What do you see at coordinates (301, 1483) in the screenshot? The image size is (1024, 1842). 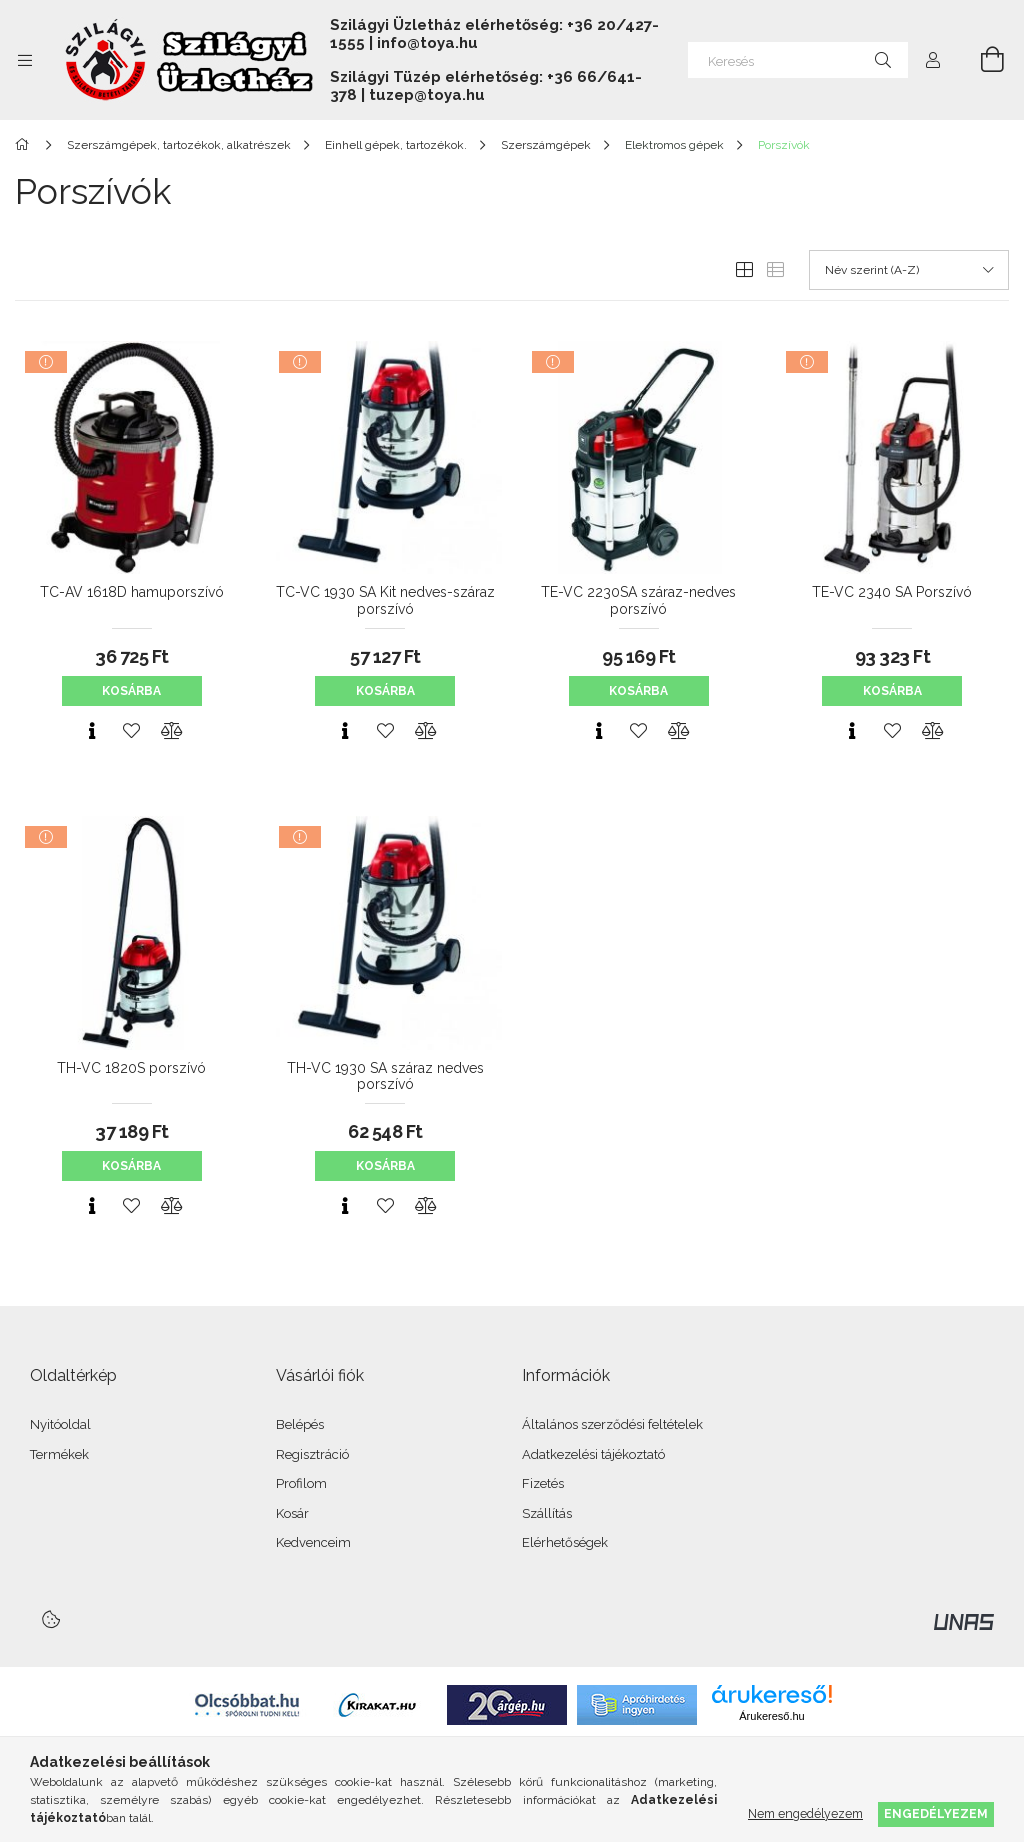 I see `Profilom` at bounding box center [301, 1483].